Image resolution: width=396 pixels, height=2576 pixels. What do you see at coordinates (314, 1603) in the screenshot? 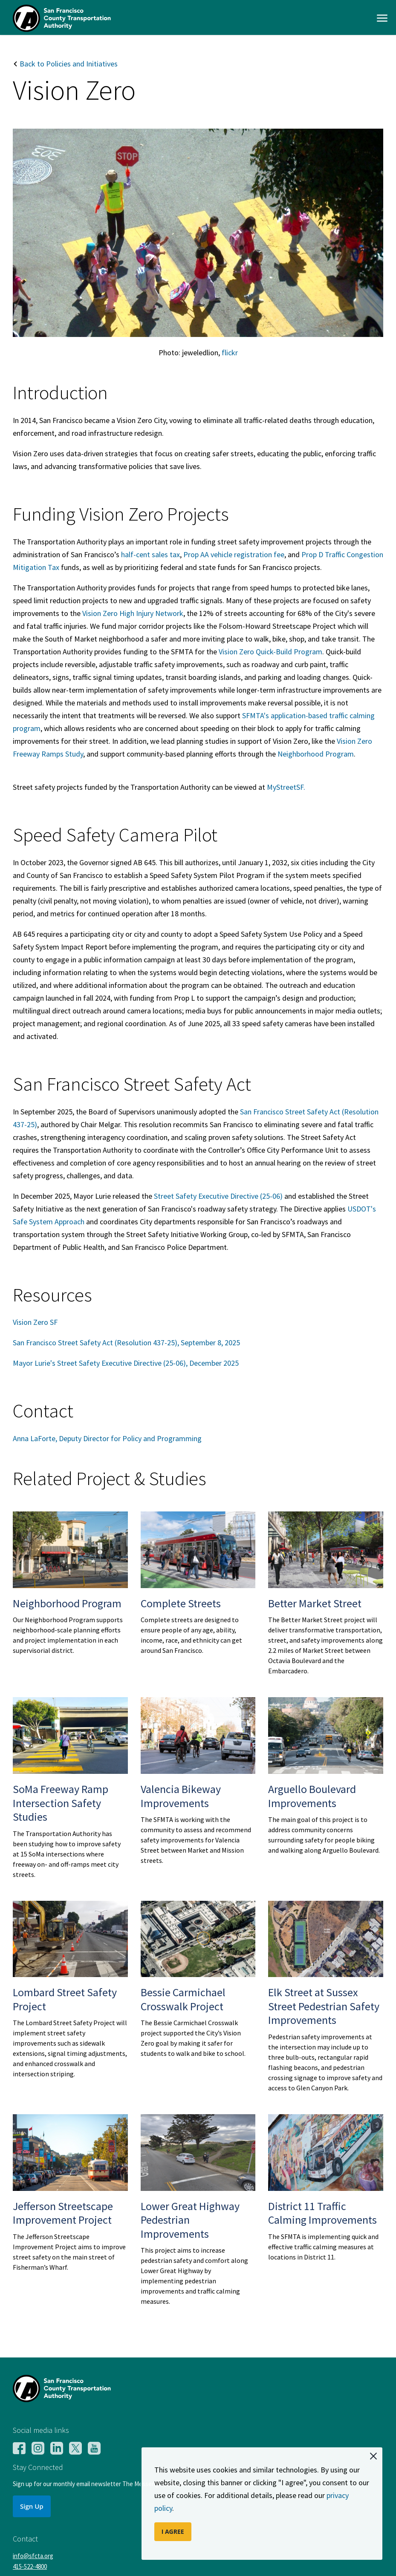
I see `Better Market Street` at bounding box center [314, 1603].